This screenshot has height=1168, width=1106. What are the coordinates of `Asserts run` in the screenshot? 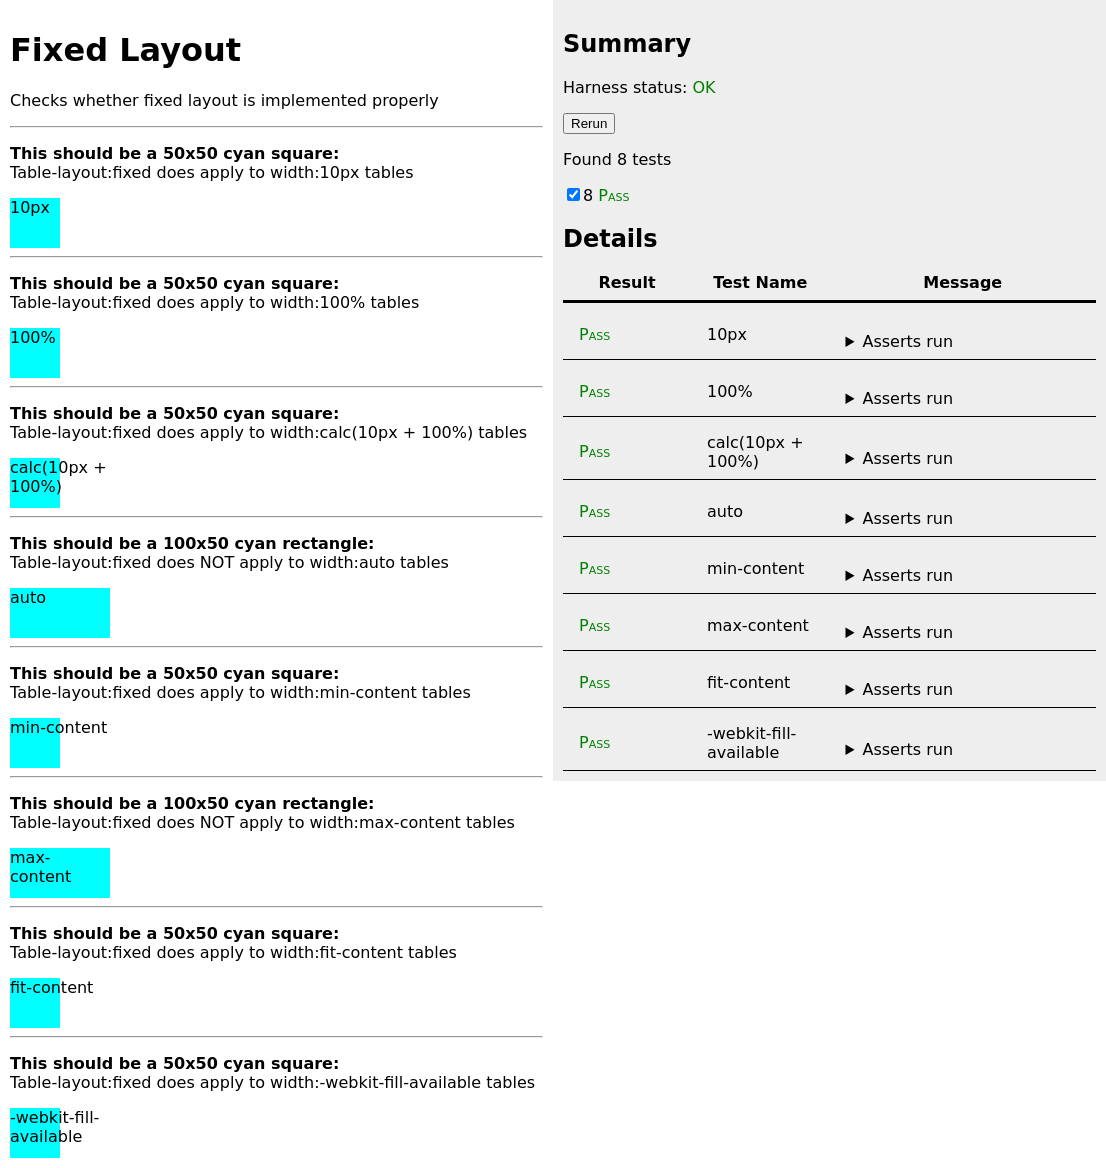 It's located at (907, 341).